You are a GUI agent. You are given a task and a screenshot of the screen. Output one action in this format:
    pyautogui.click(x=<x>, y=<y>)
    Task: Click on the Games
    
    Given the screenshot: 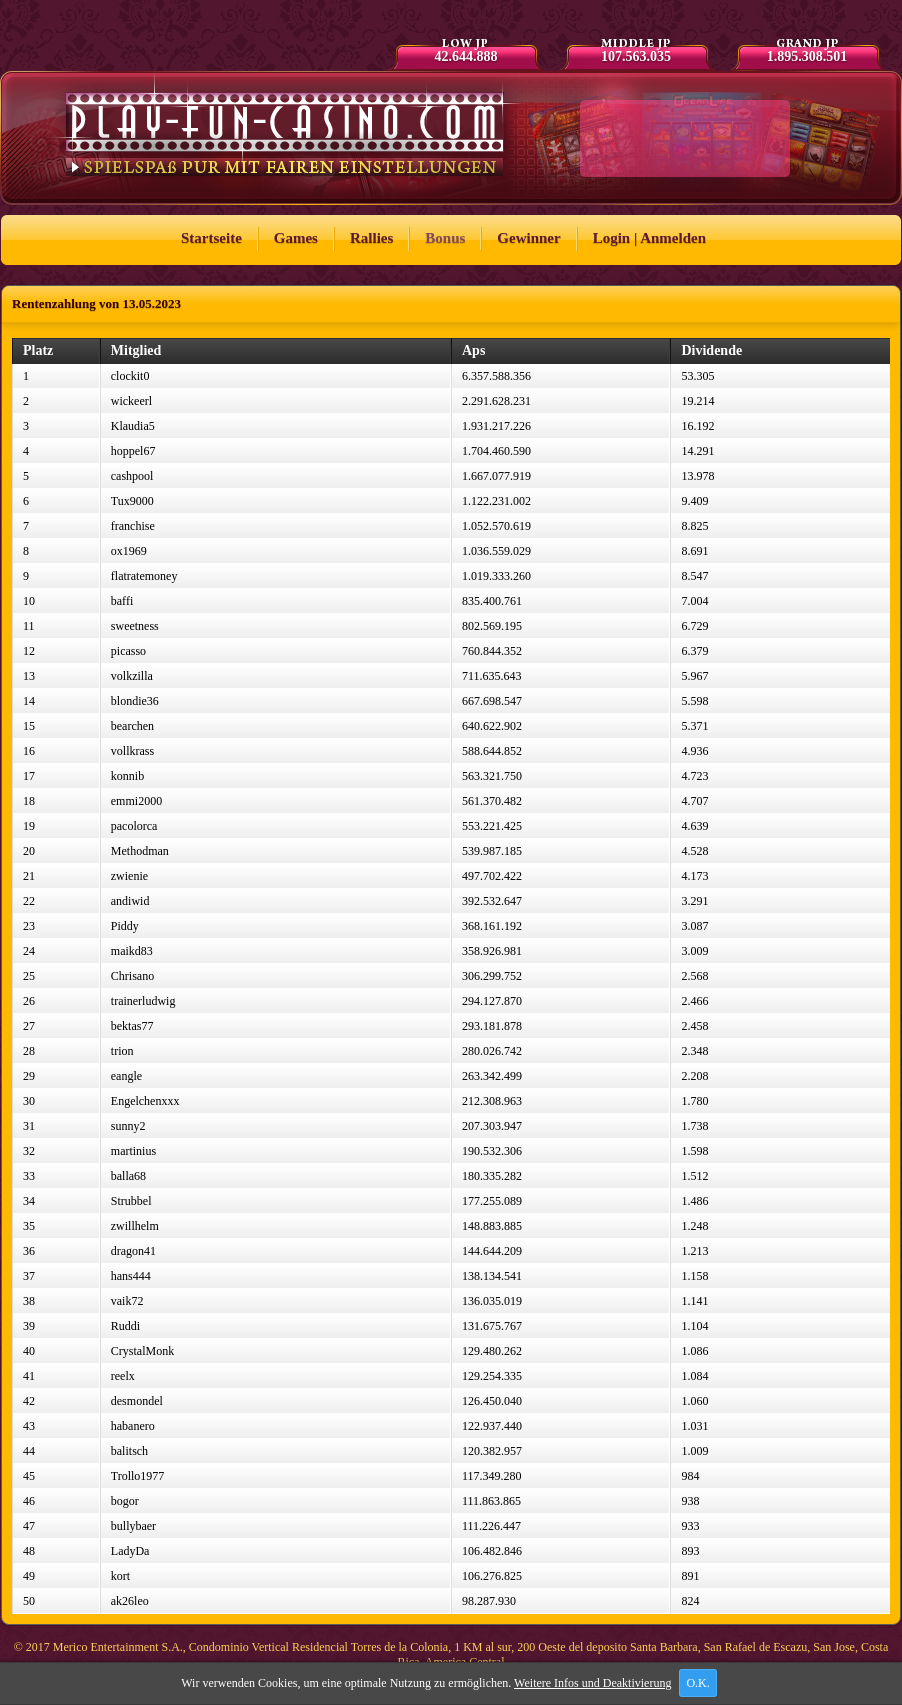 What is the action you would take?
    pyautogui.click(x=296, y=238)
    